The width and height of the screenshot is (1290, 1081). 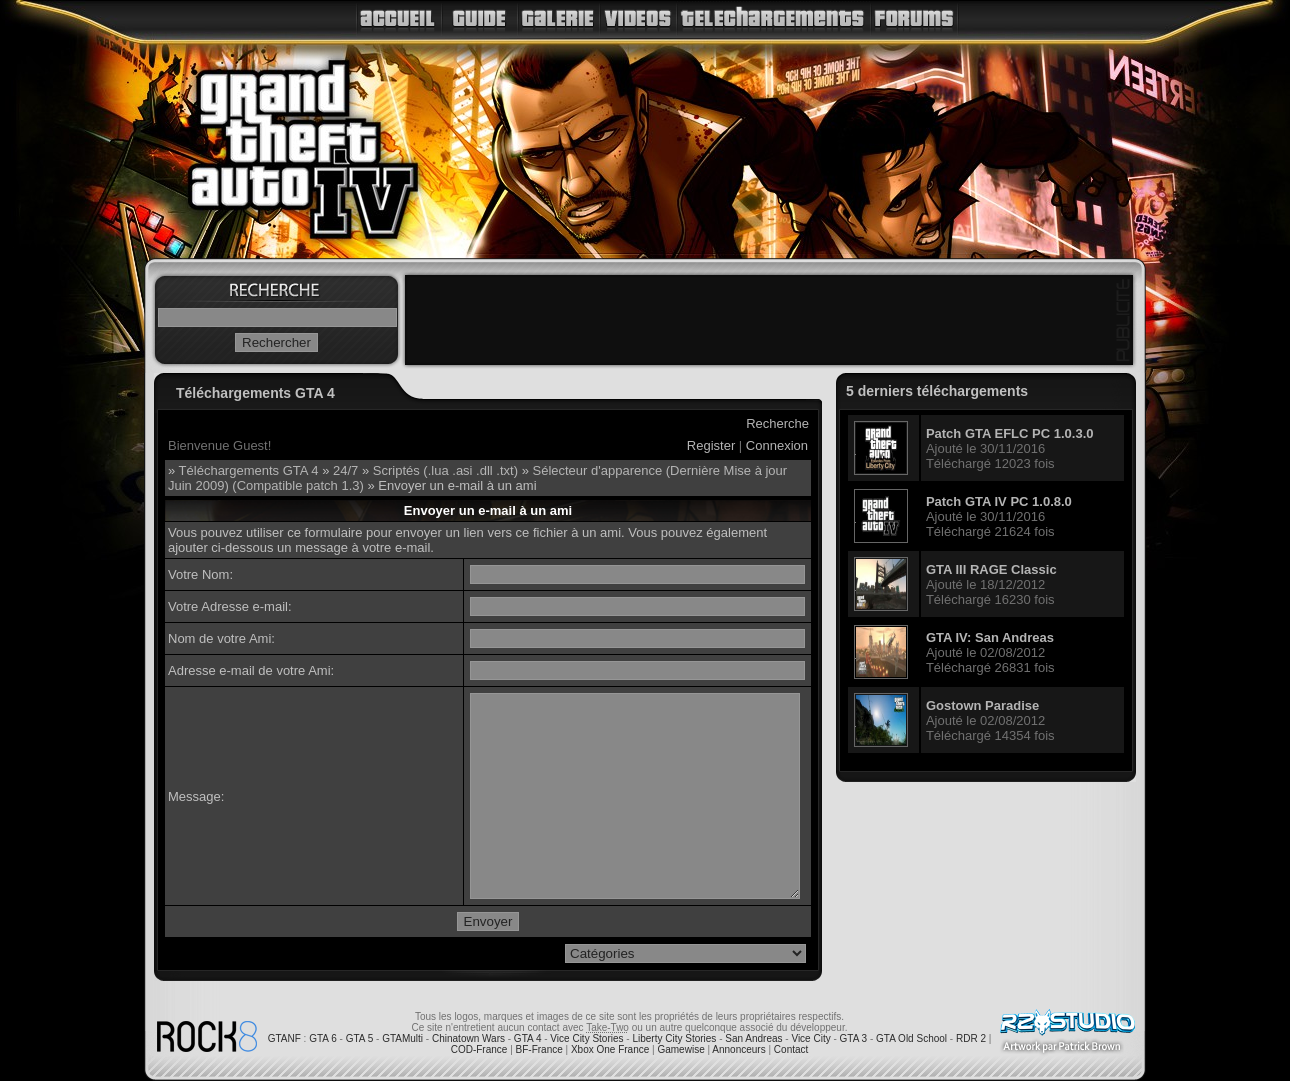 I want to click on Contact, so click(x=791, y=1049).